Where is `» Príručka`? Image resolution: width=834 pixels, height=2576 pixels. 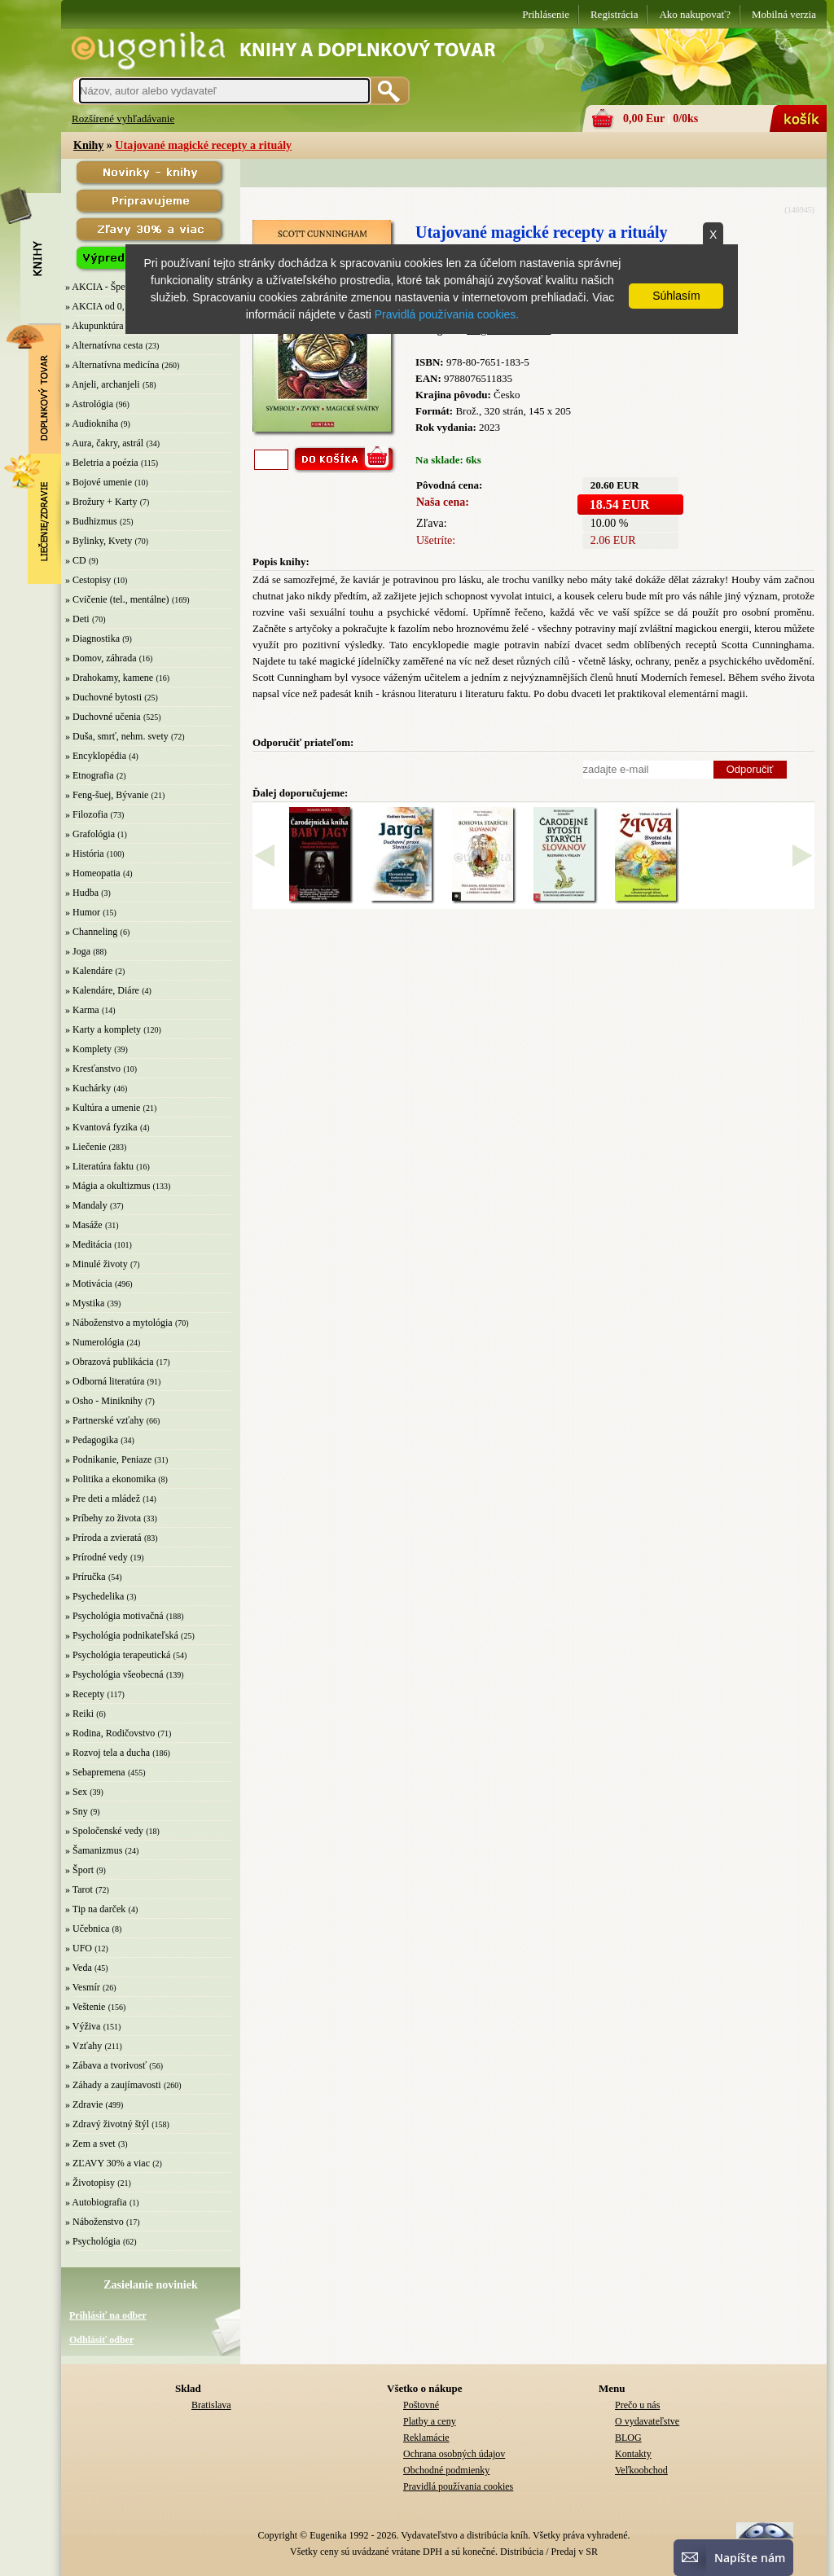
» Príručka is located at coordinates (85, 1576).